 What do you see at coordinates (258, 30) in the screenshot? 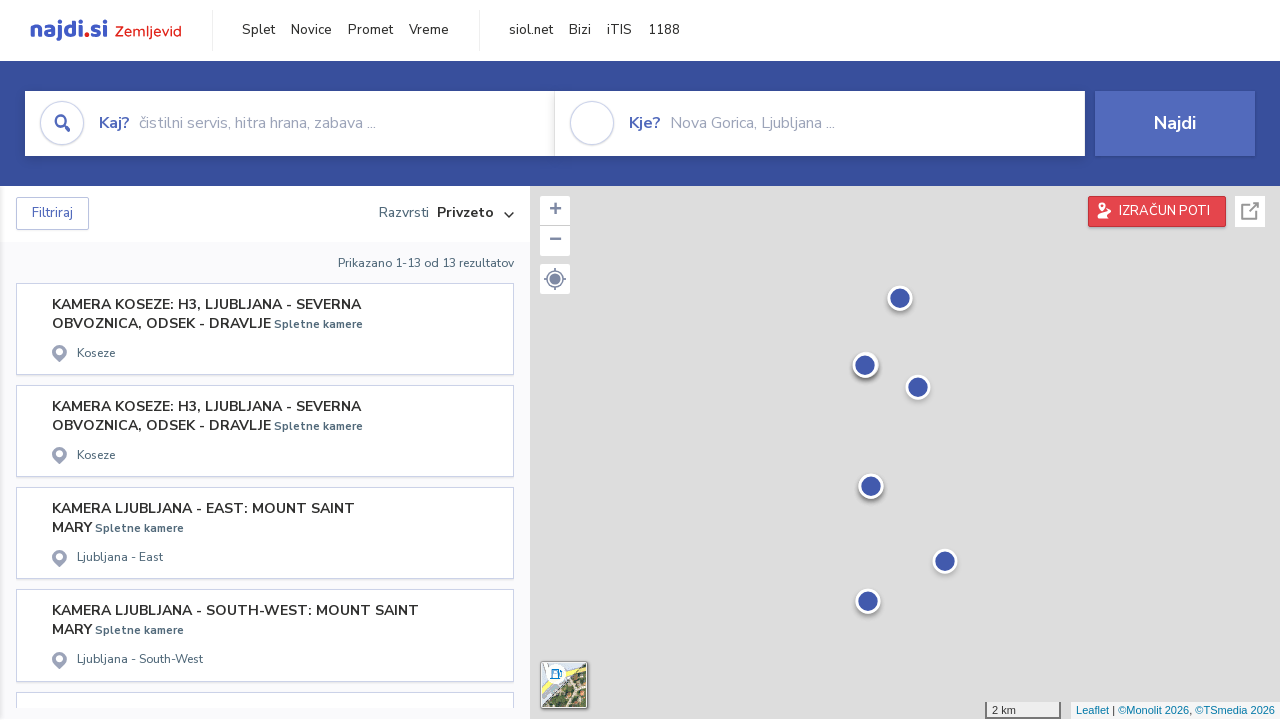
I see `Splet` at bounding box center [258, 30].